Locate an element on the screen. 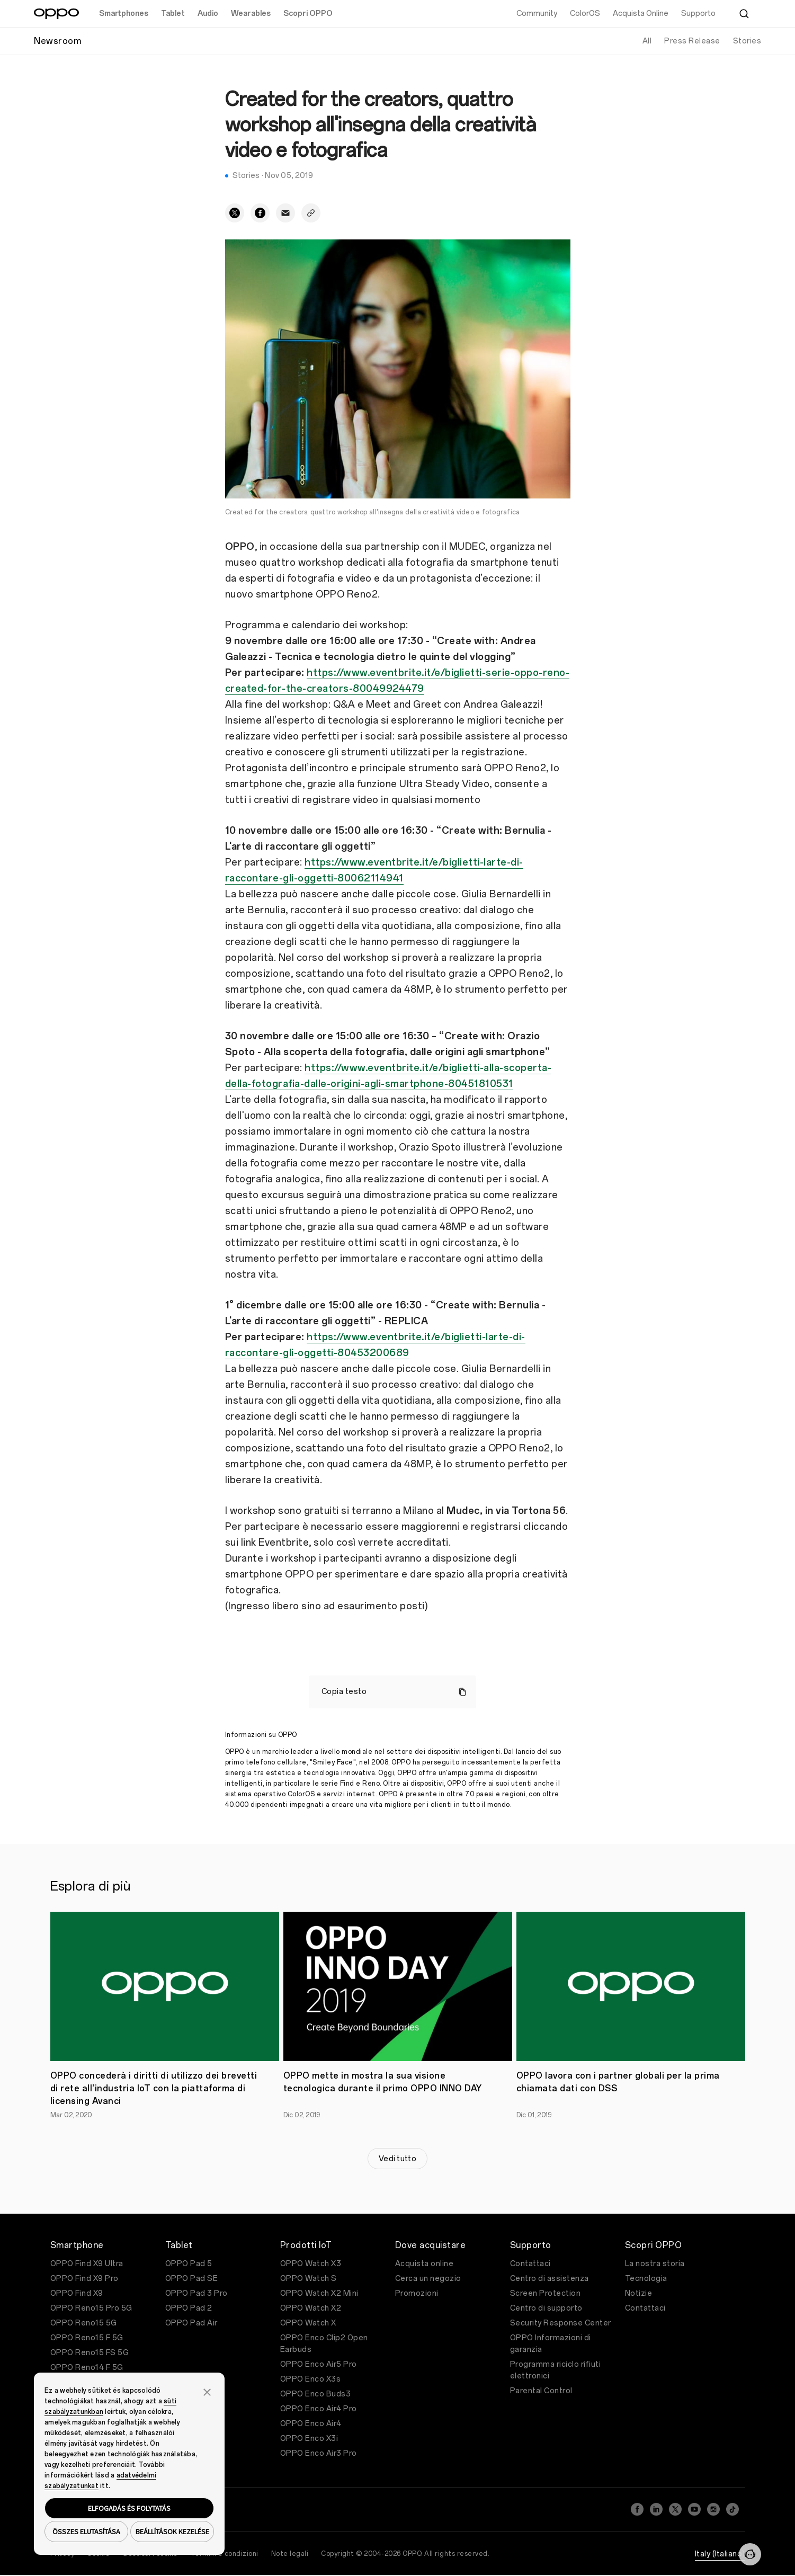 This screenshot has height=2576, width=795. OPPO Watch X2 Mini is located at coordinates (319, 2293).